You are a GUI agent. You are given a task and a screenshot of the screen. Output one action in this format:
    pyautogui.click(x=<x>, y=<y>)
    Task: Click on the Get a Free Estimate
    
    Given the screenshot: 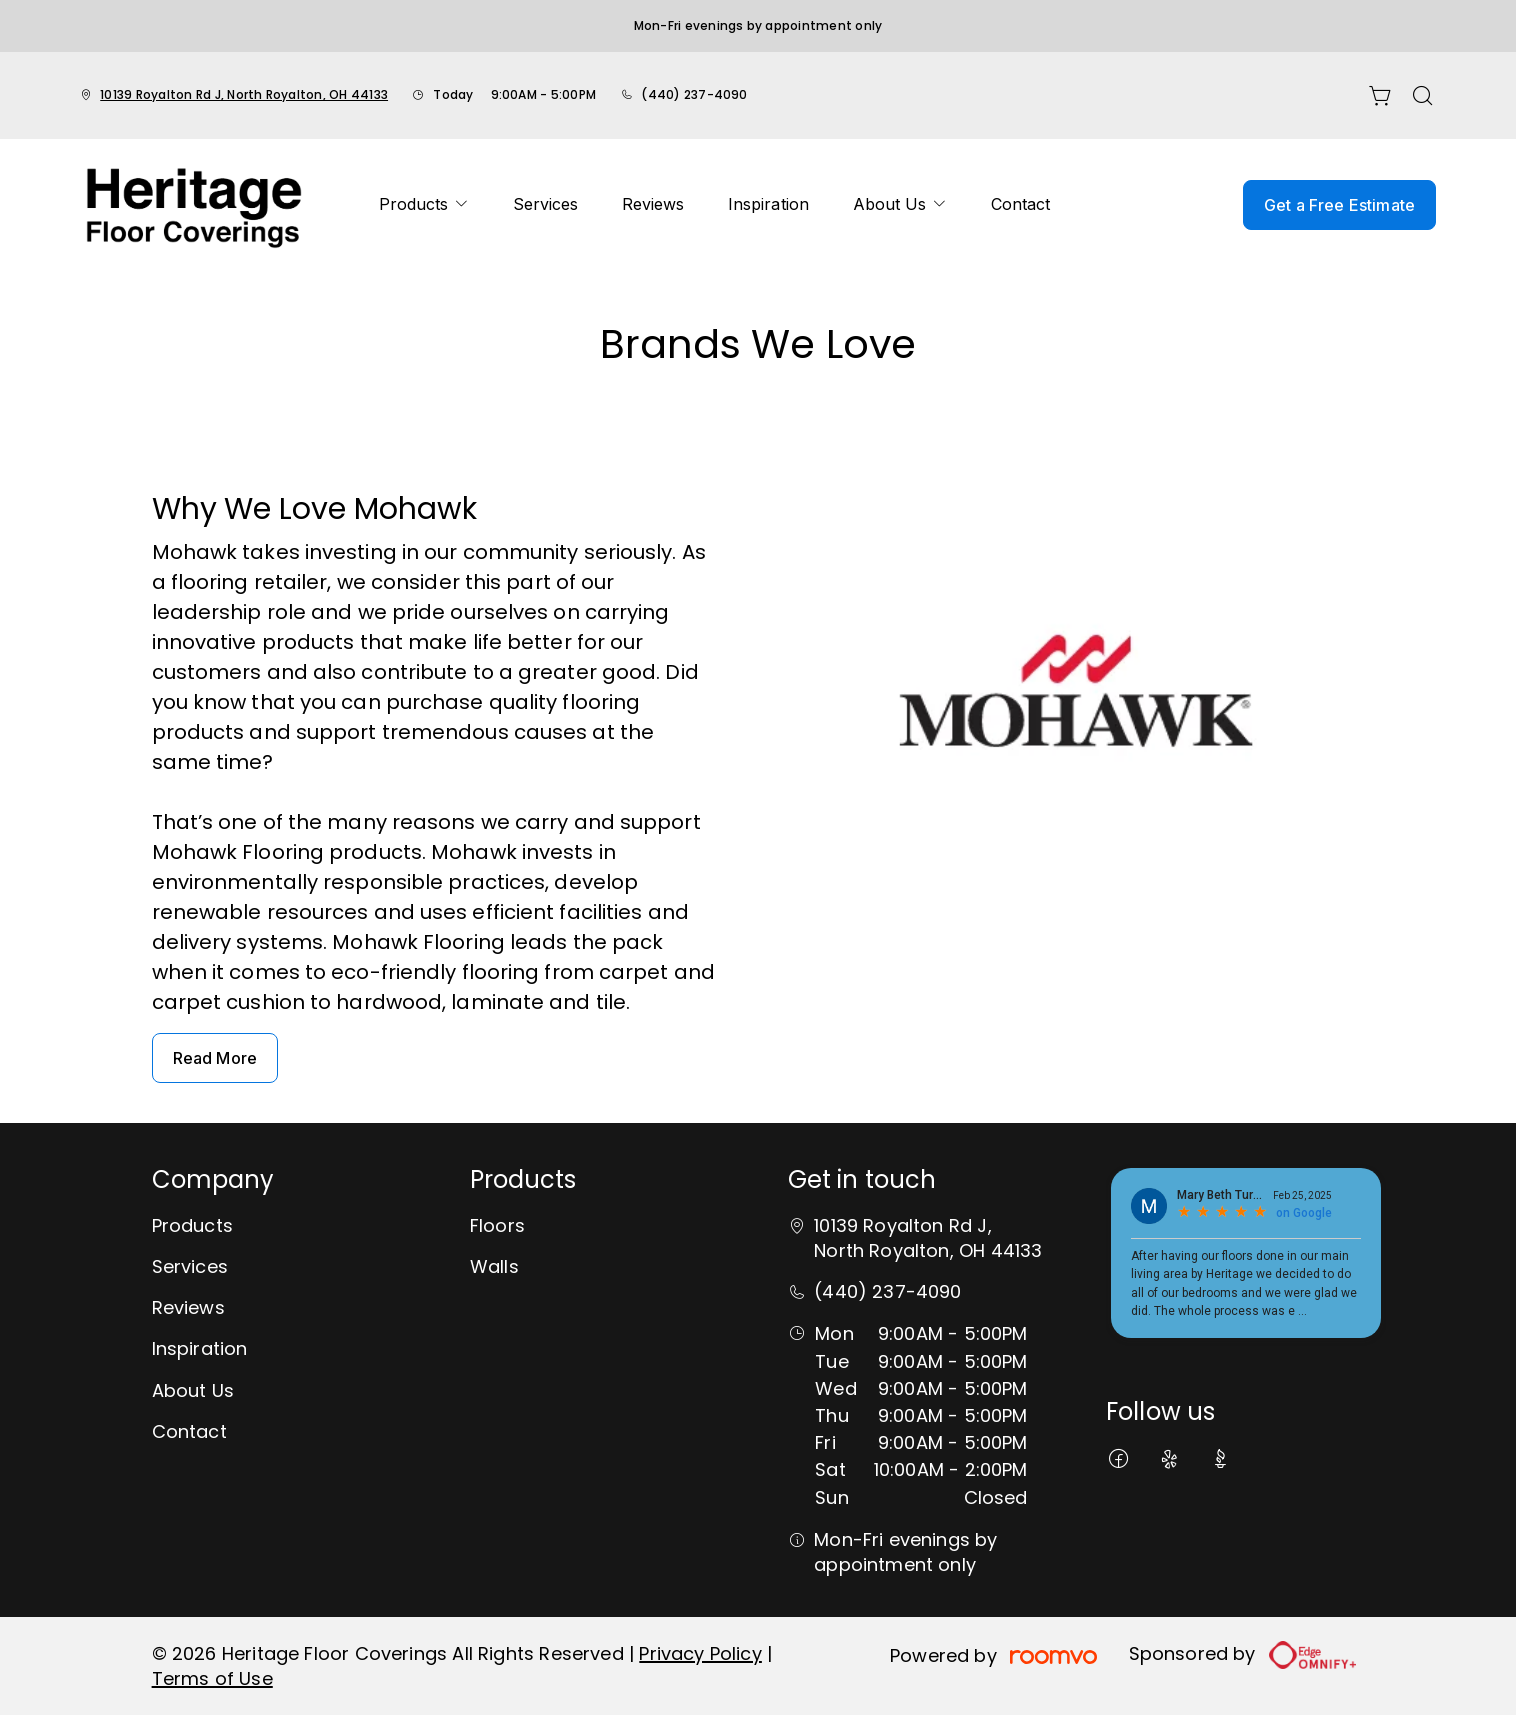 What is the action you would take?
    pyautogui.click(x=1339, y=205)
    